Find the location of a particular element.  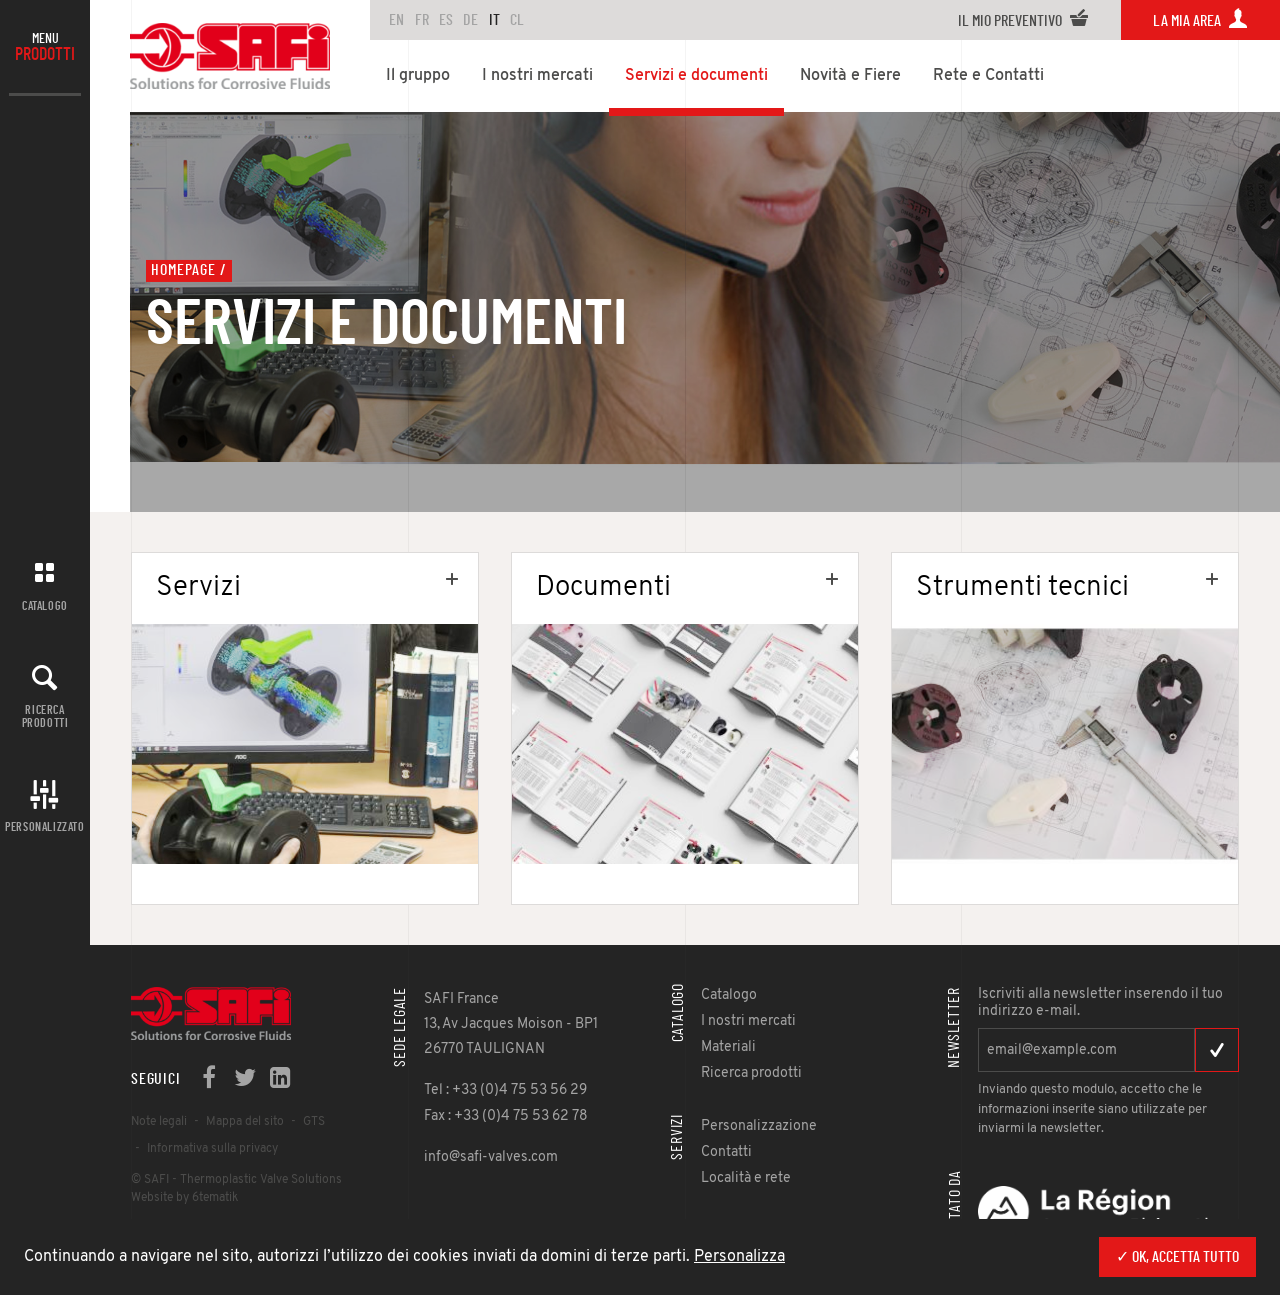

DE is located at coordinates (470, 20).